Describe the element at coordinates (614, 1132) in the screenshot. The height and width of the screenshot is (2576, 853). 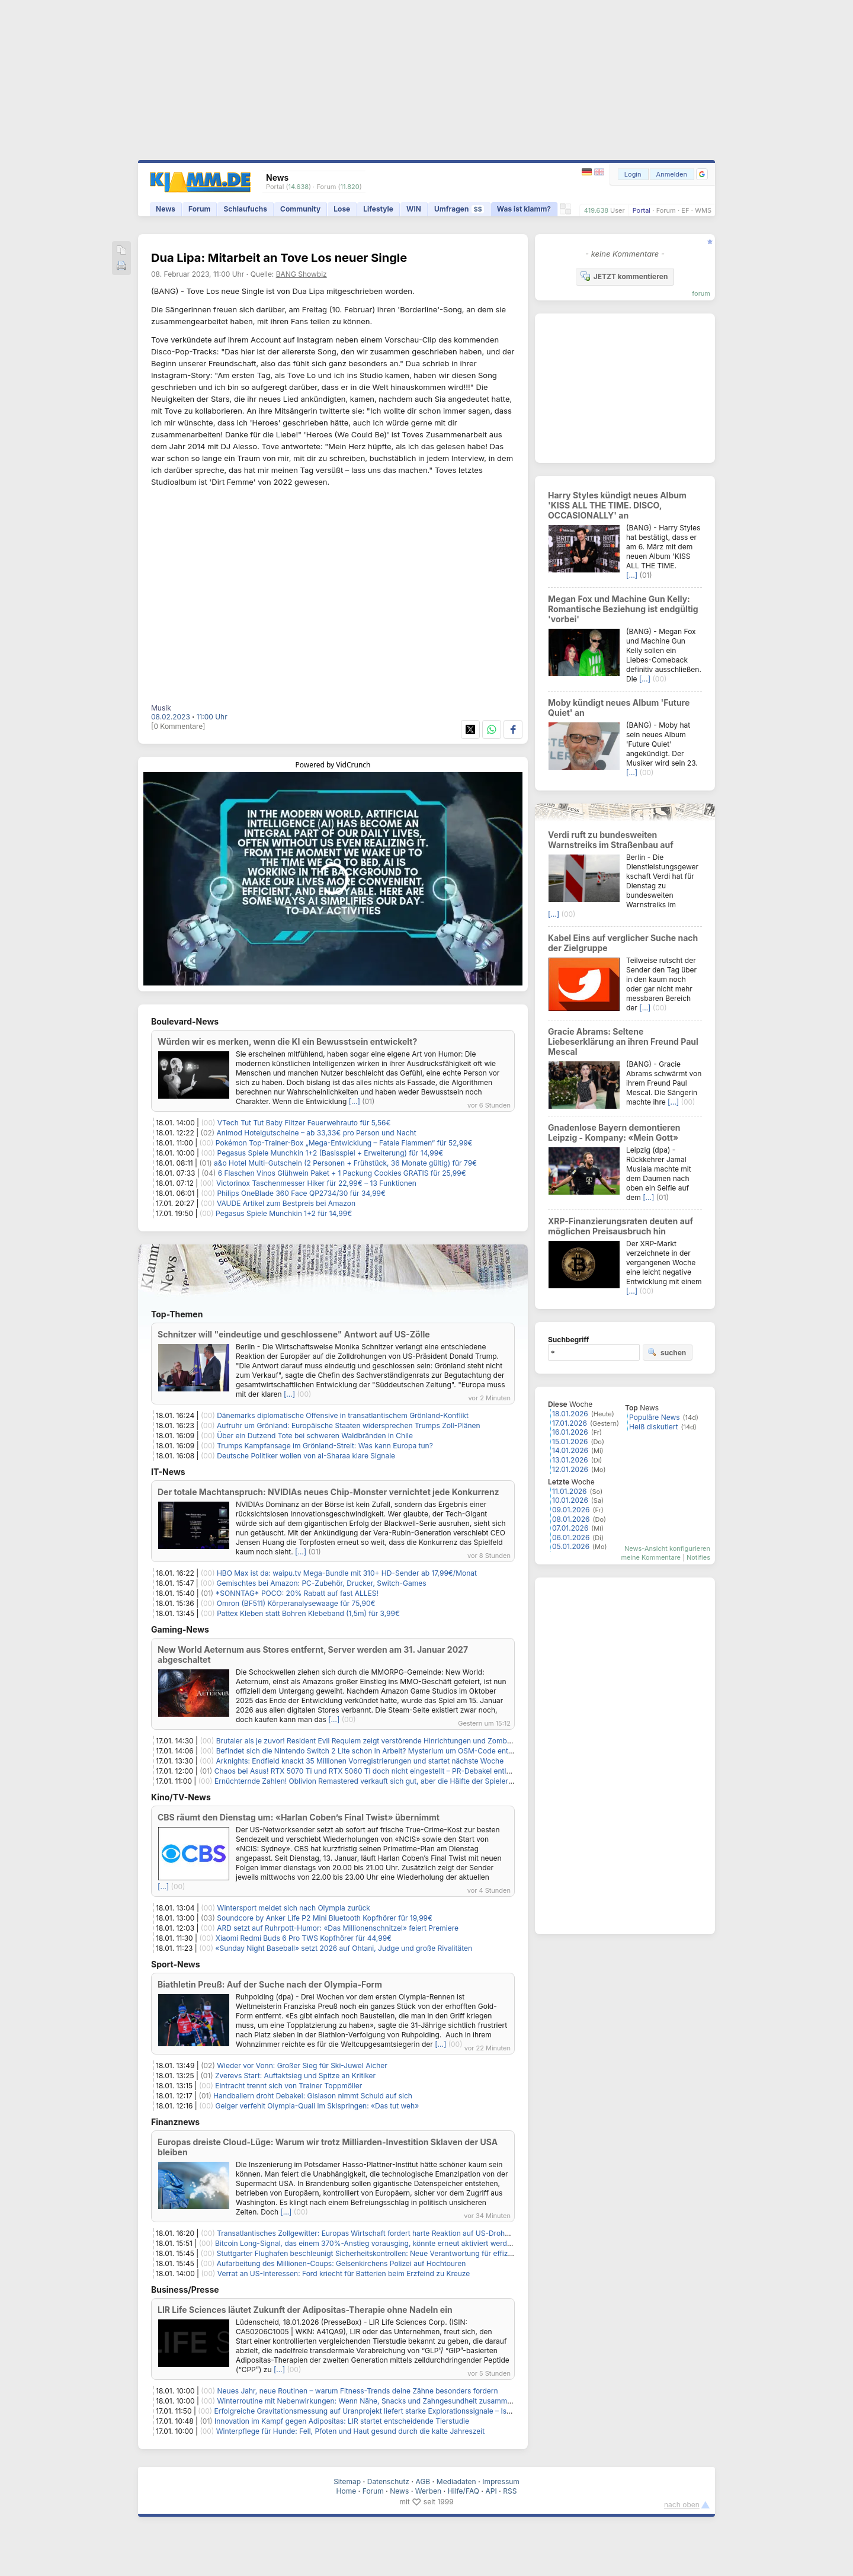
I see `Gnadenlose Bayern demontieren Leipzig - Kompany: «Mein Gott»` at that location.